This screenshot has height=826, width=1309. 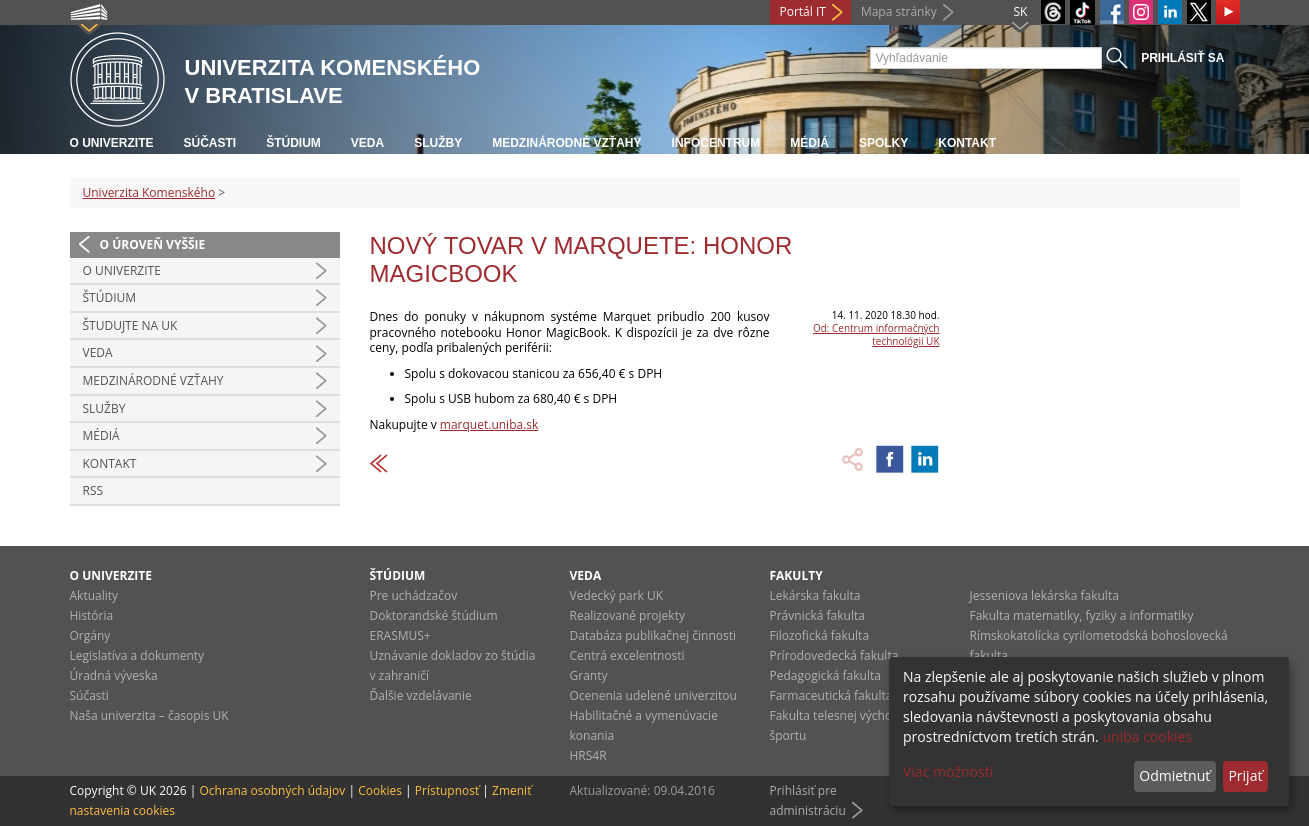 What do you see at coordinates (112, 143) in the screenshot?
I see `O univerzite` at bounding box center [112, 143].